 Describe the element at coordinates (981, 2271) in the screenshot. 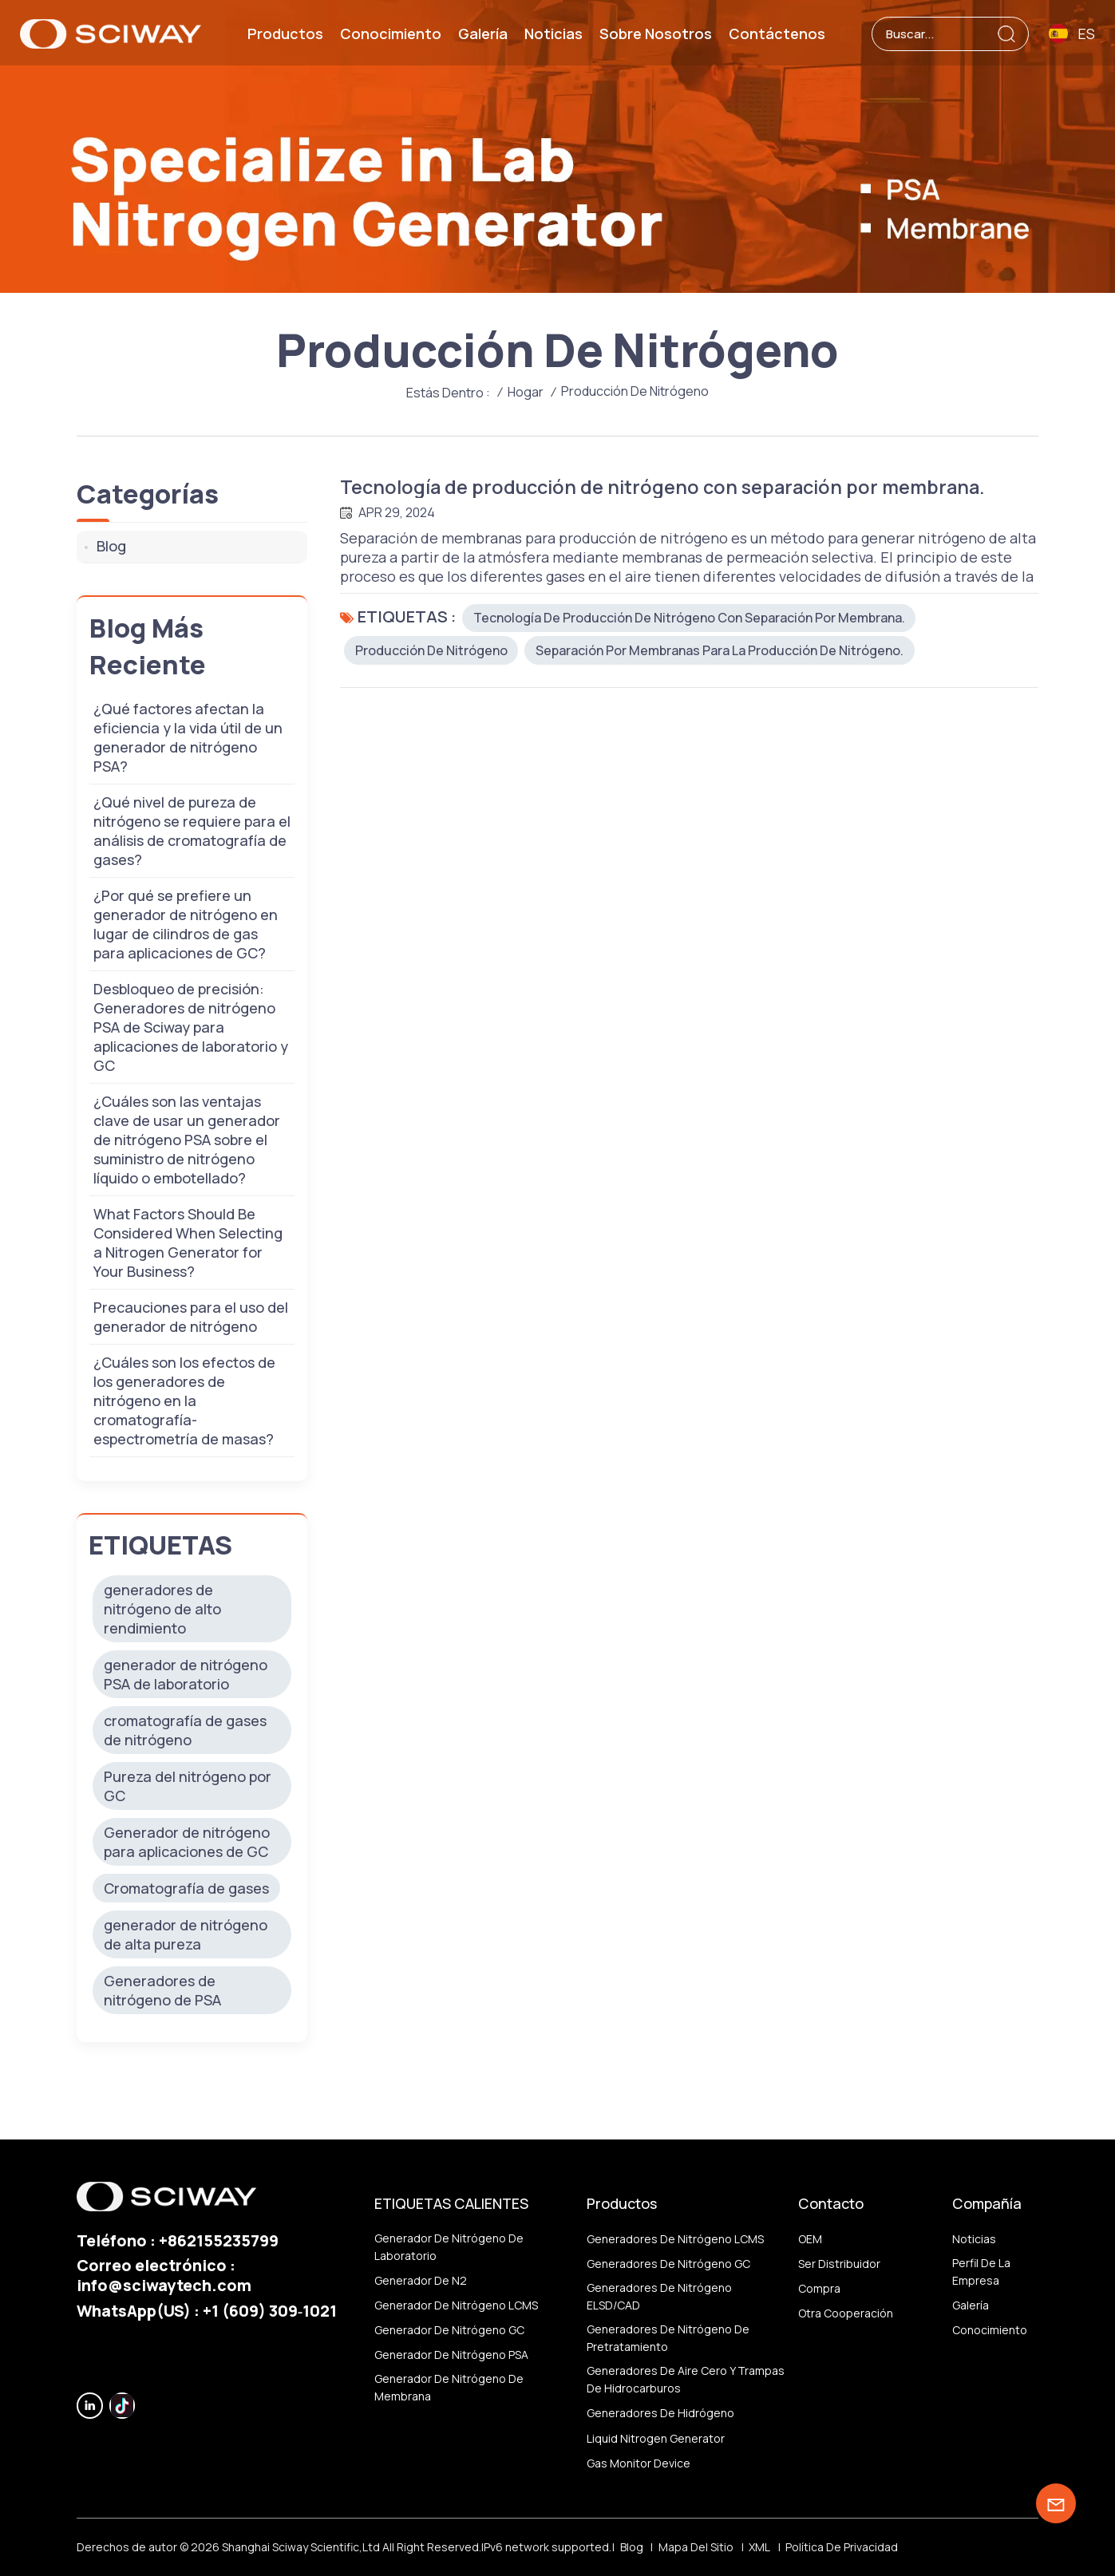

I see `Perfil de la empresa` at that location.